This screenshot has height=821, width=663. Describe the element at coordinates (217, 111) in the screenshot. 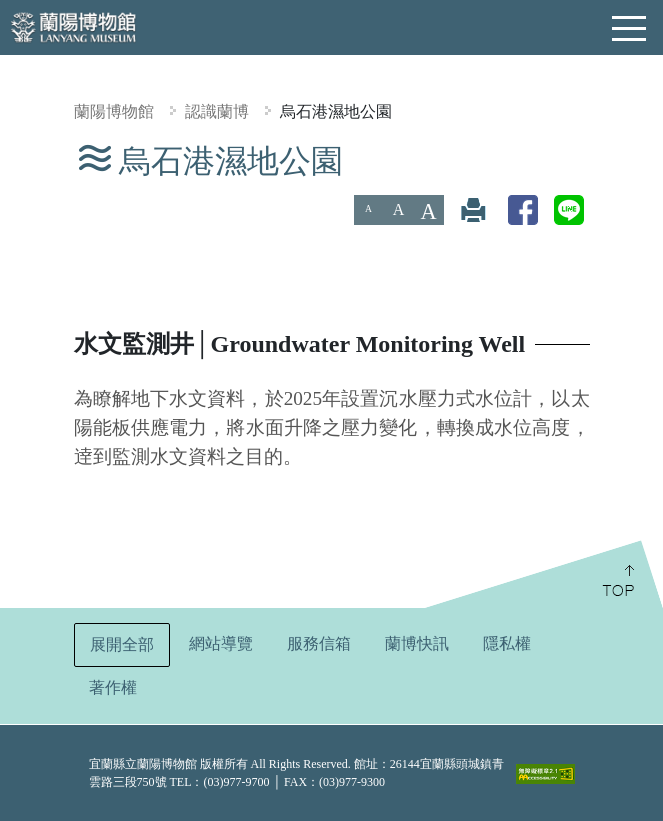

I see `認識蘭博` at that location.